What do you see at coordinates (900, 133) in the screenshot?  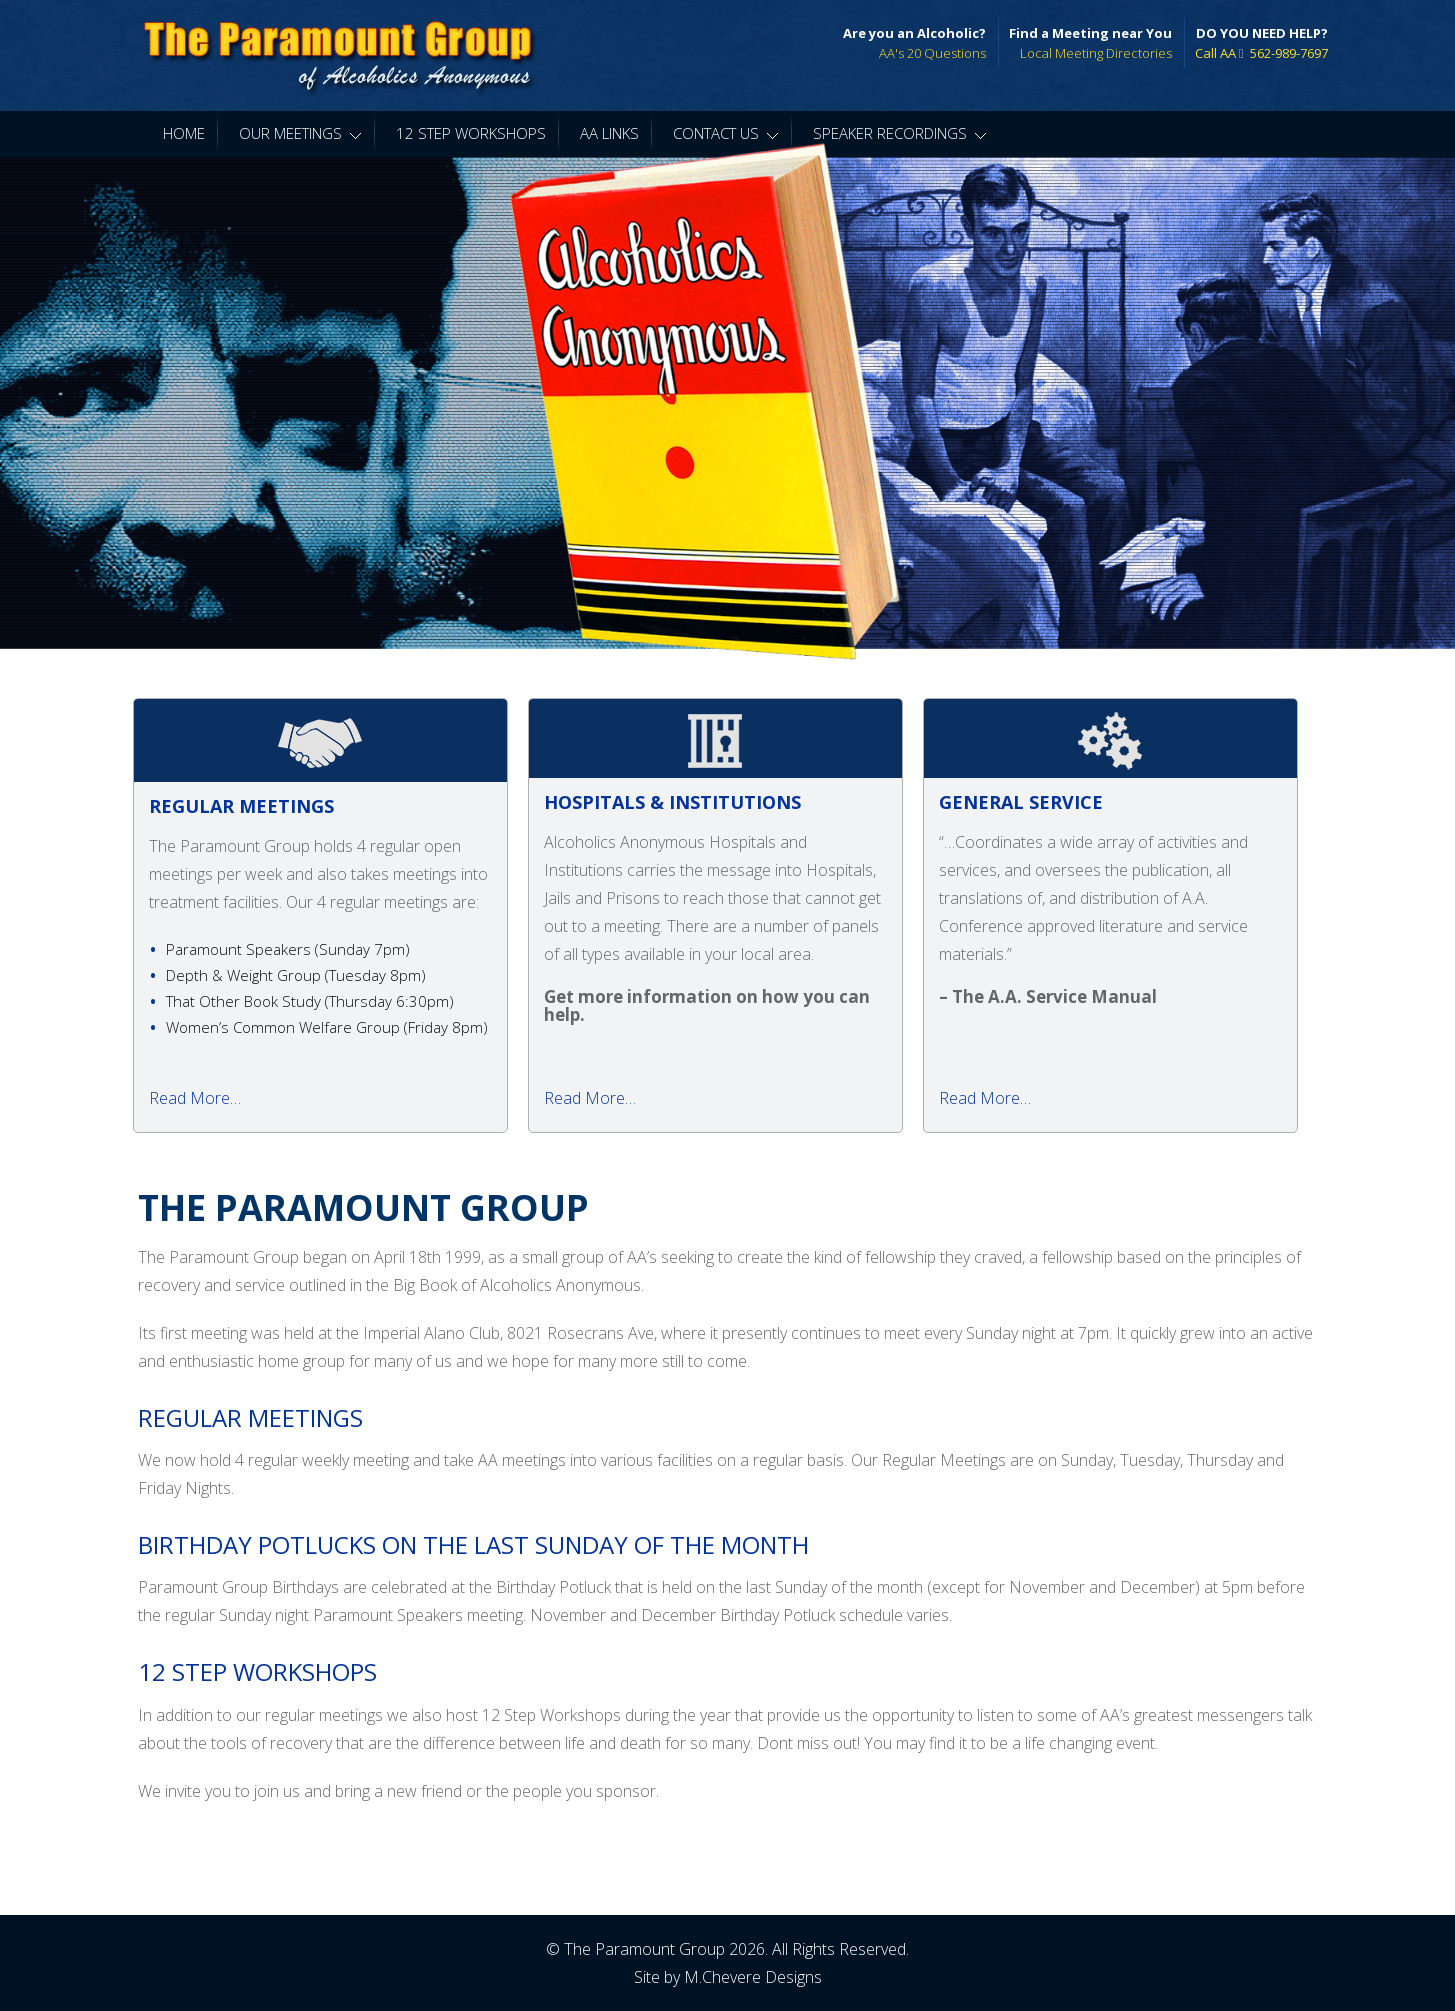 I see `Speaker Recordings` at bounding box center [900, 133].